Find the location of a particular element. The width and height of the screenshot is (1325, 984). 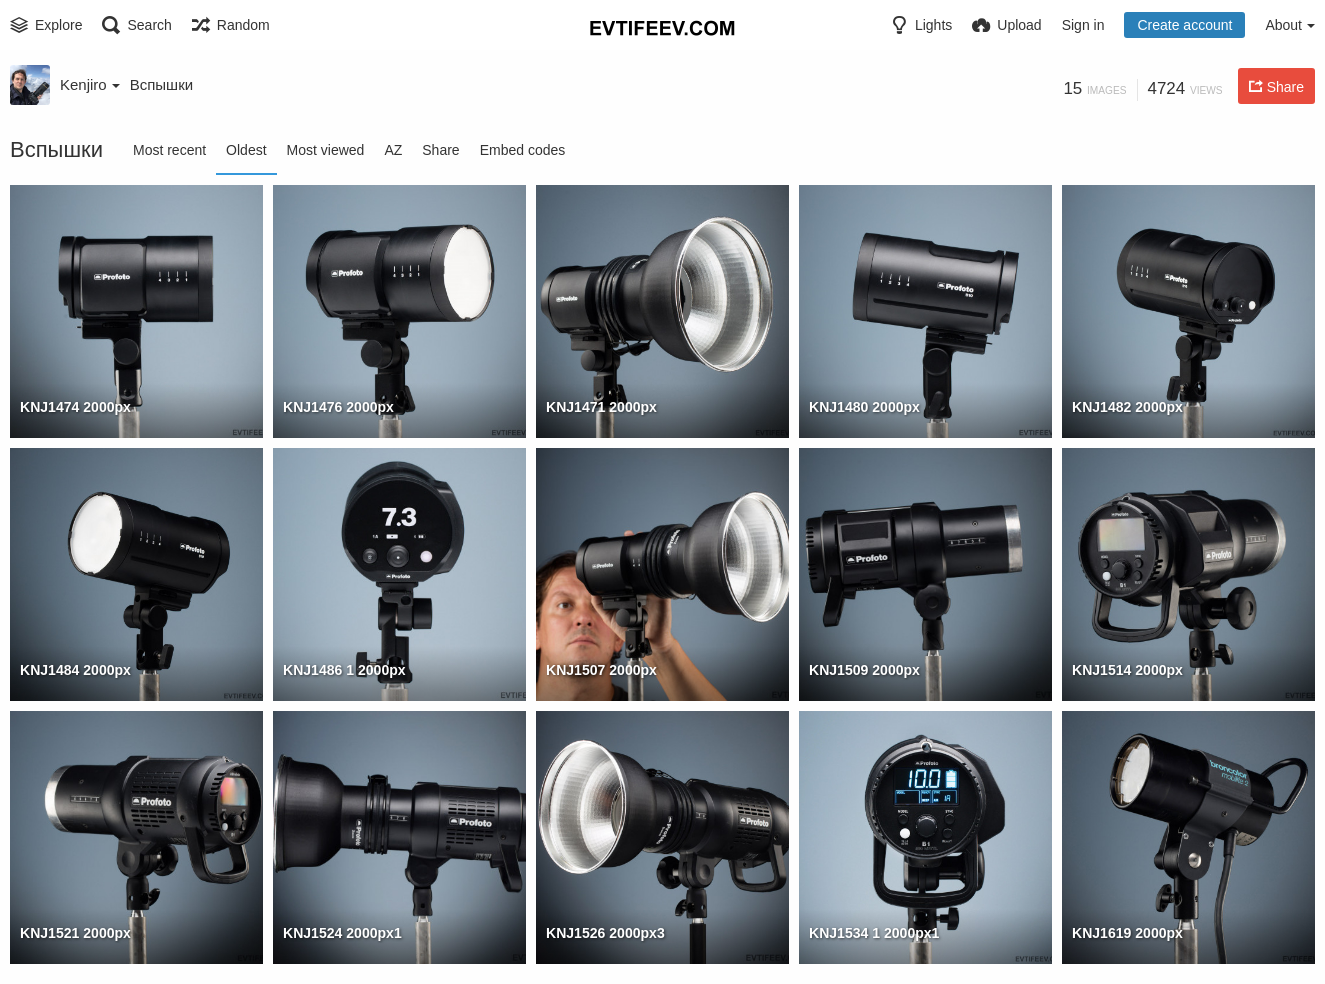

KNJ1521 2000px is located at coordinates (75, 933).